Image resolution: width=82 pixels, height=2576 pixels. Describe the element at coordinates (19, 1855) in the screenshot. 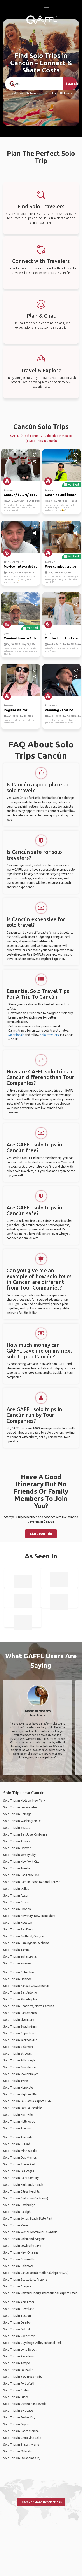

I see `Solo Trips in Jersey City` at that location.